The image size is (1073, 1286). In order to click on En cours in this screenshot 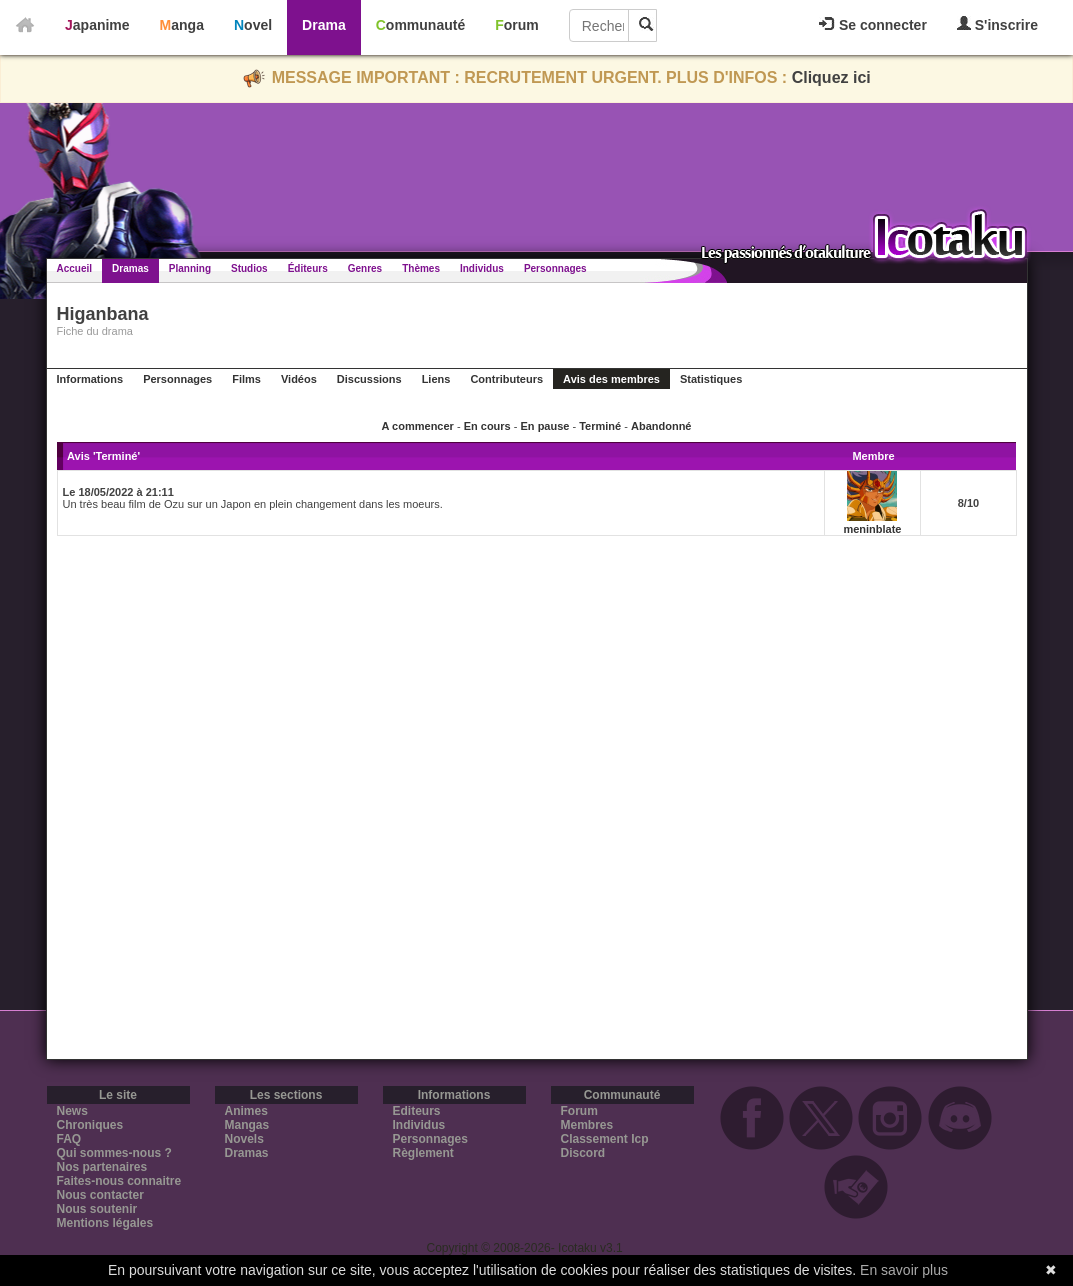, I will do `click(487, 426)`.